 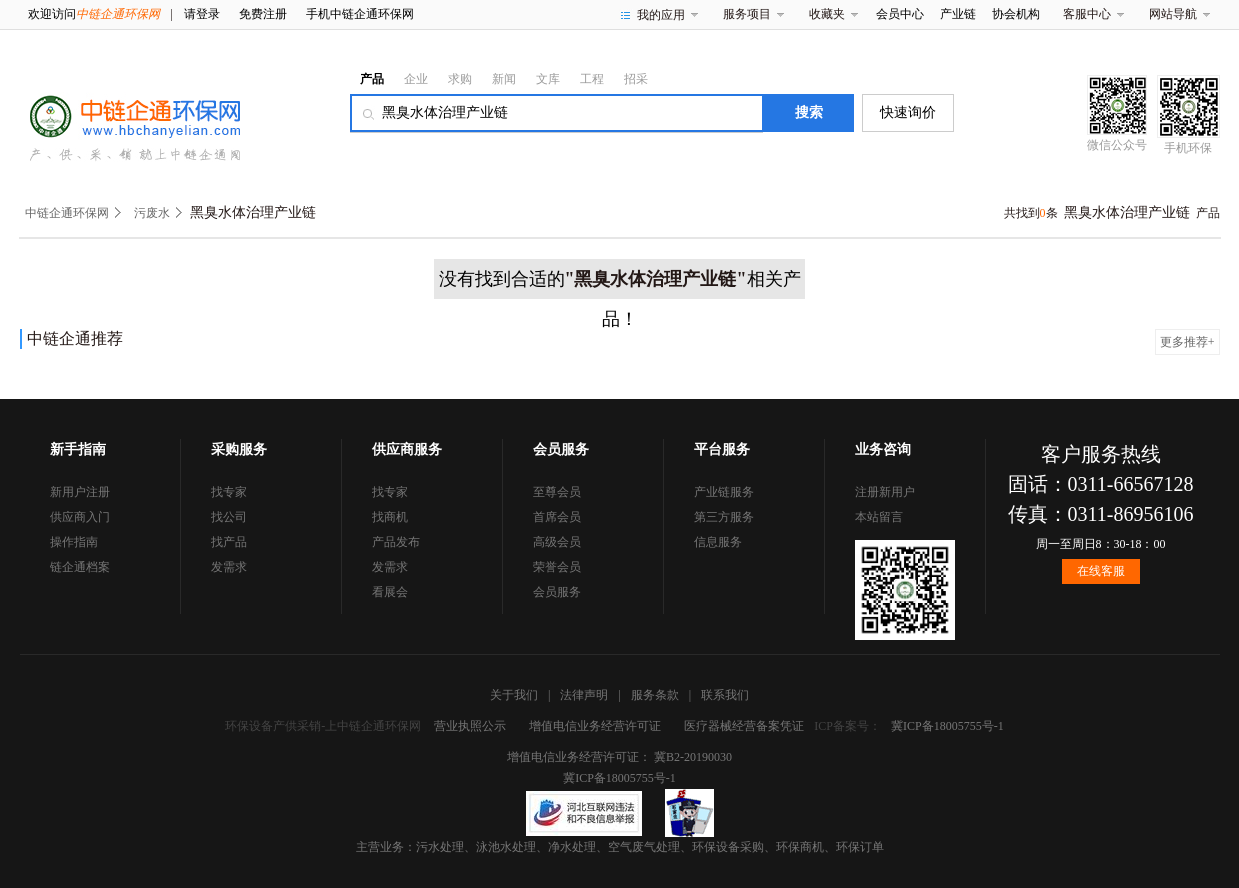 I want to click on 本站留言, so click(x=879, y=517).